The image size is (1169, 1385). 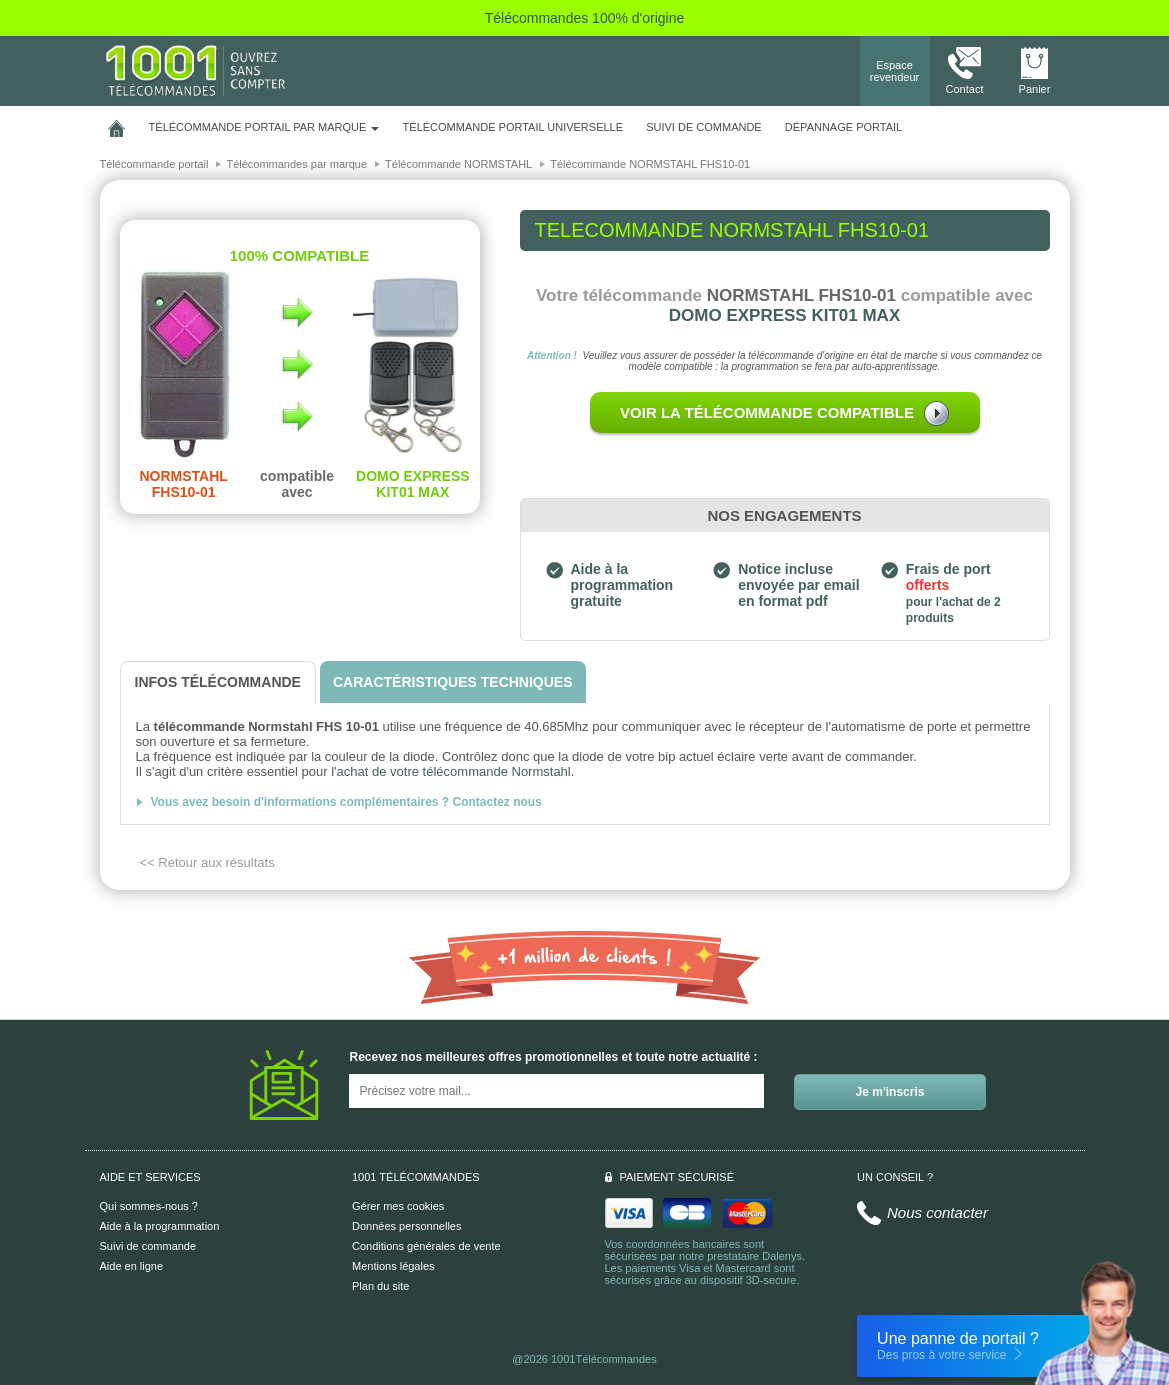 What do you see at coordinates (380, 1286) in the screenshot?
I see `Plan du site` at bounding box center [380, 1286].